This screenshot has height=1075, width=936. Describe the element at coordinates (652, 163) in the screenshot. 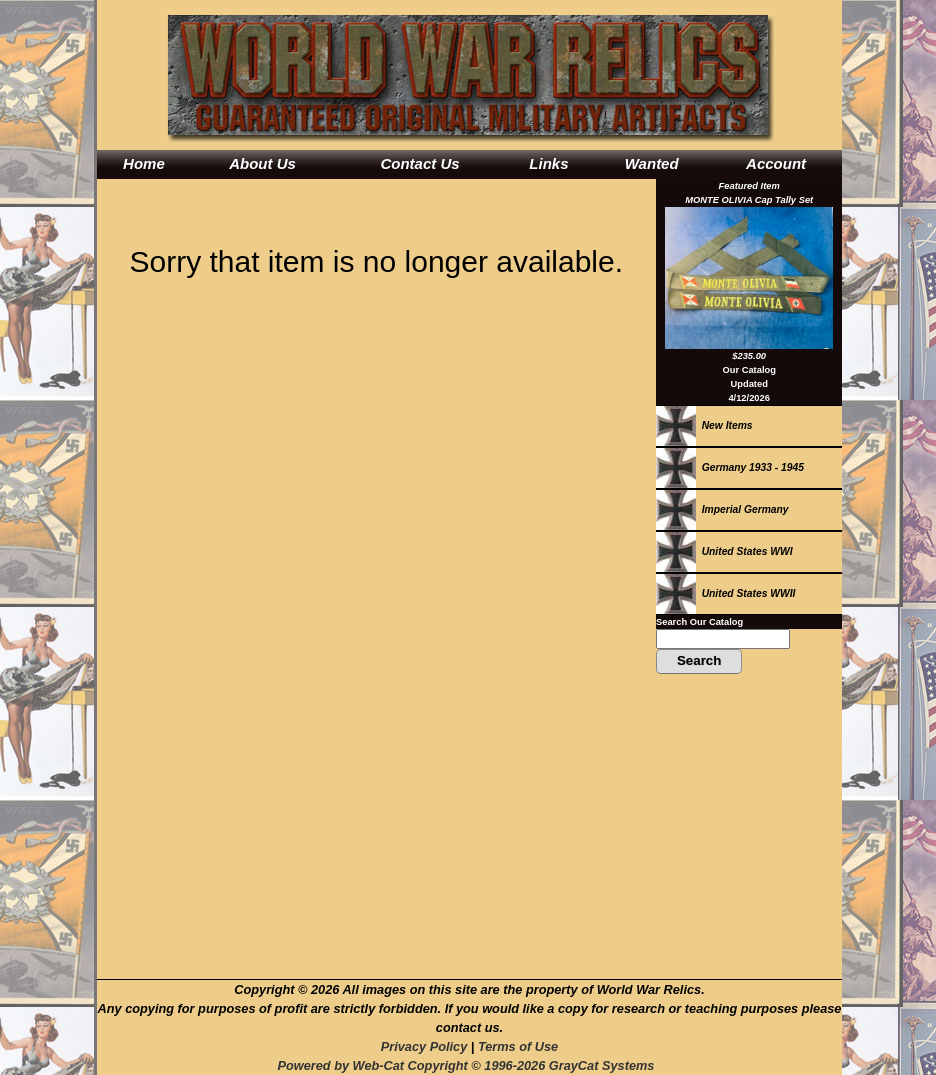

I see `Wanted` at that location.